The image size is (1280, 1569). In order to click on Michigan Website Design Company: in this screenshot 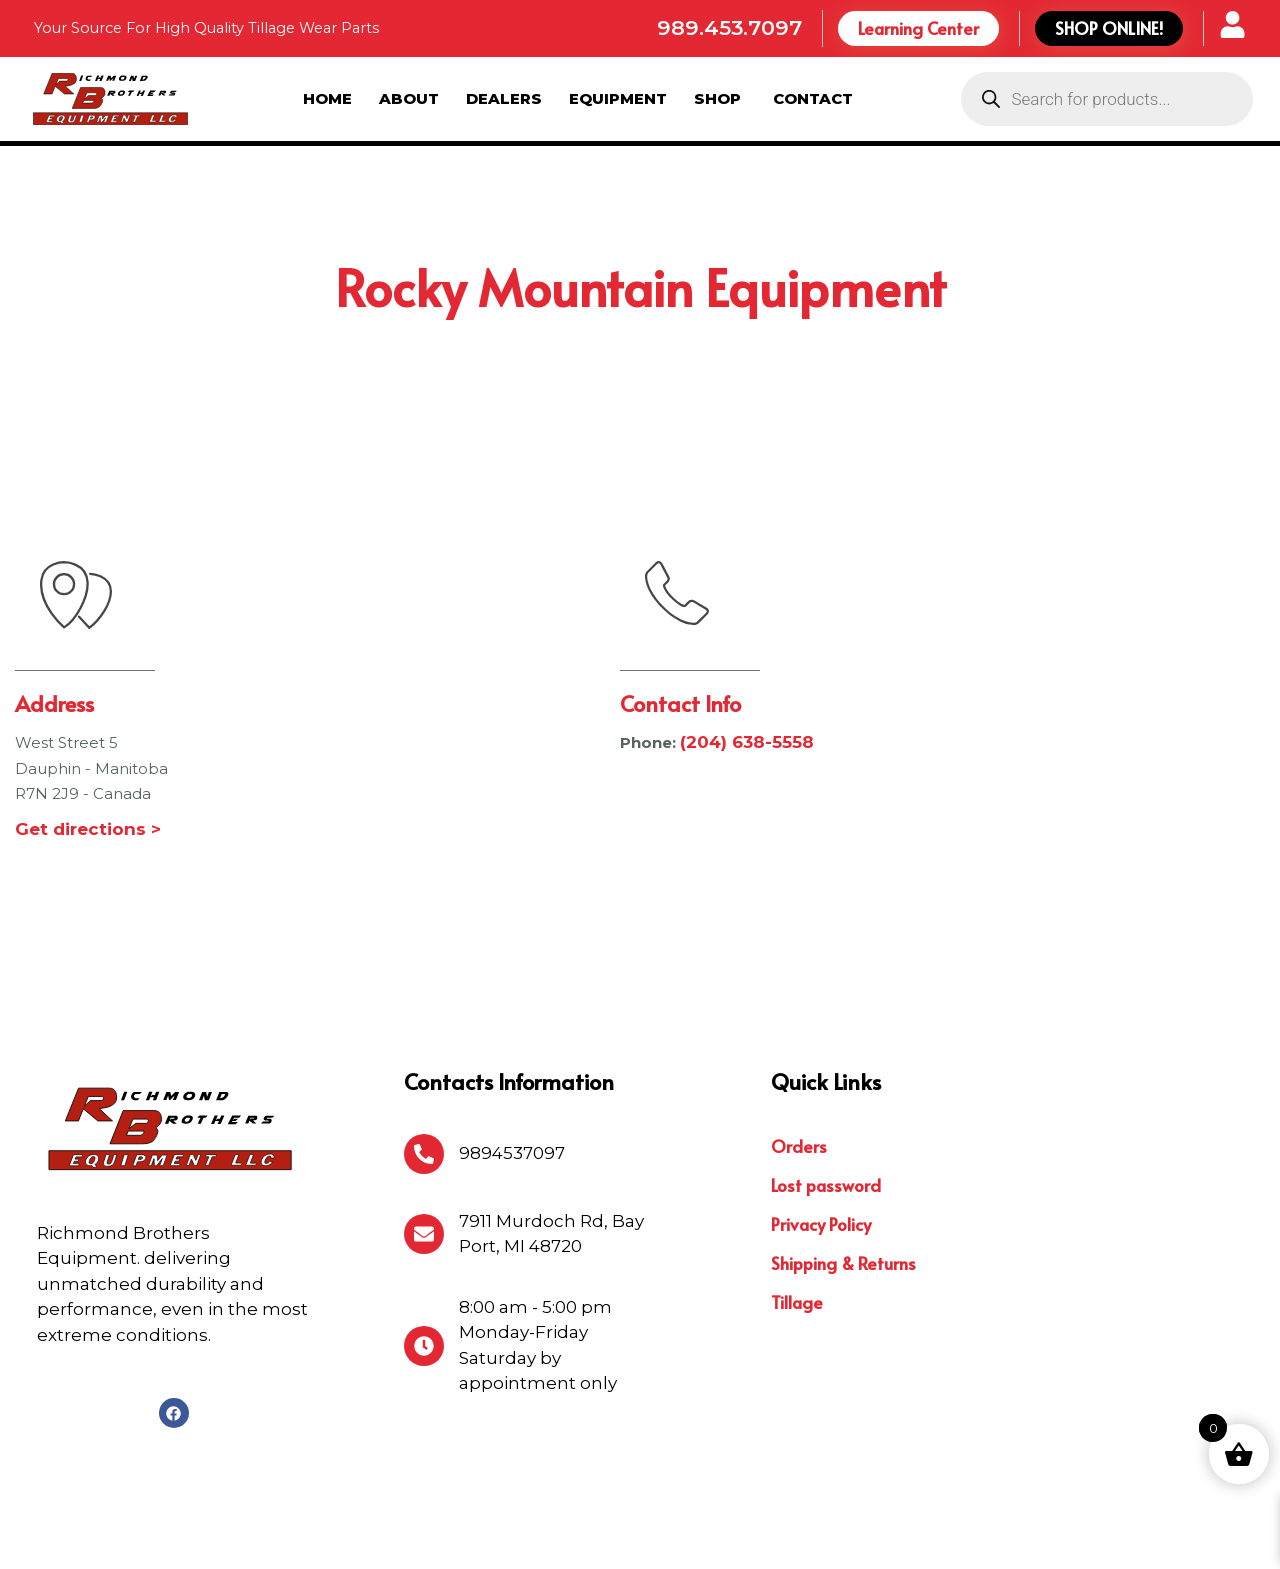, I will do `click(1056, 1535)`.